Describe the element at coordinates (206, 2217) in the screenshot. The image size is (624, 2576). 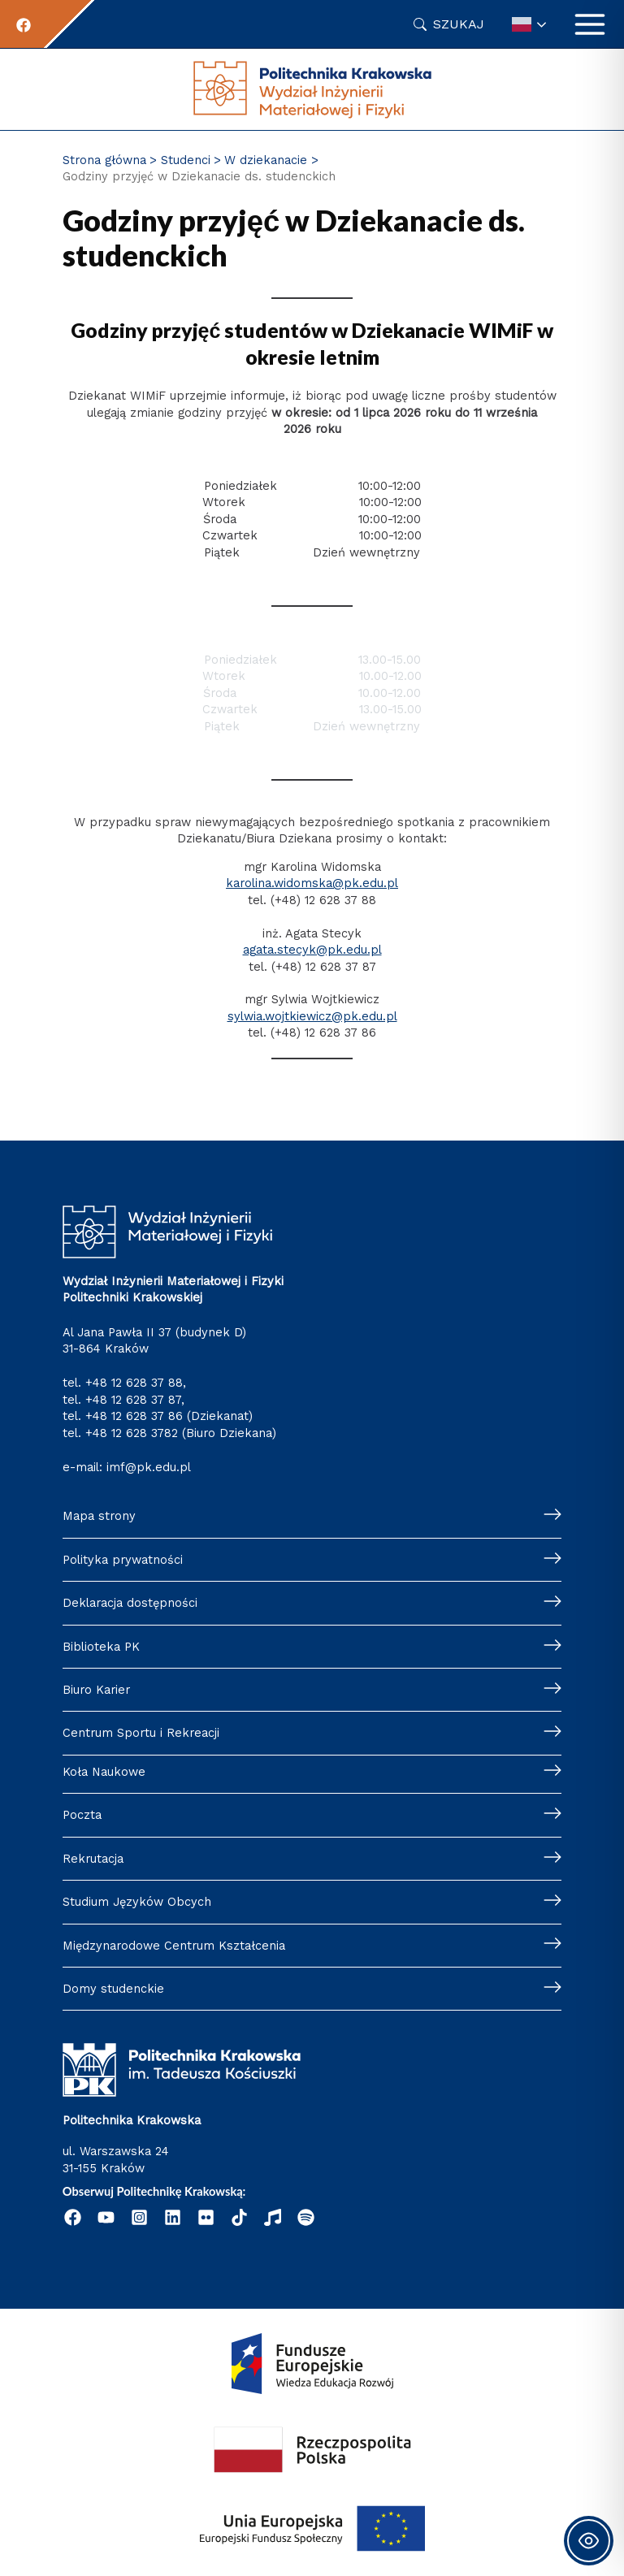
I see `[Flickr]` at that location.